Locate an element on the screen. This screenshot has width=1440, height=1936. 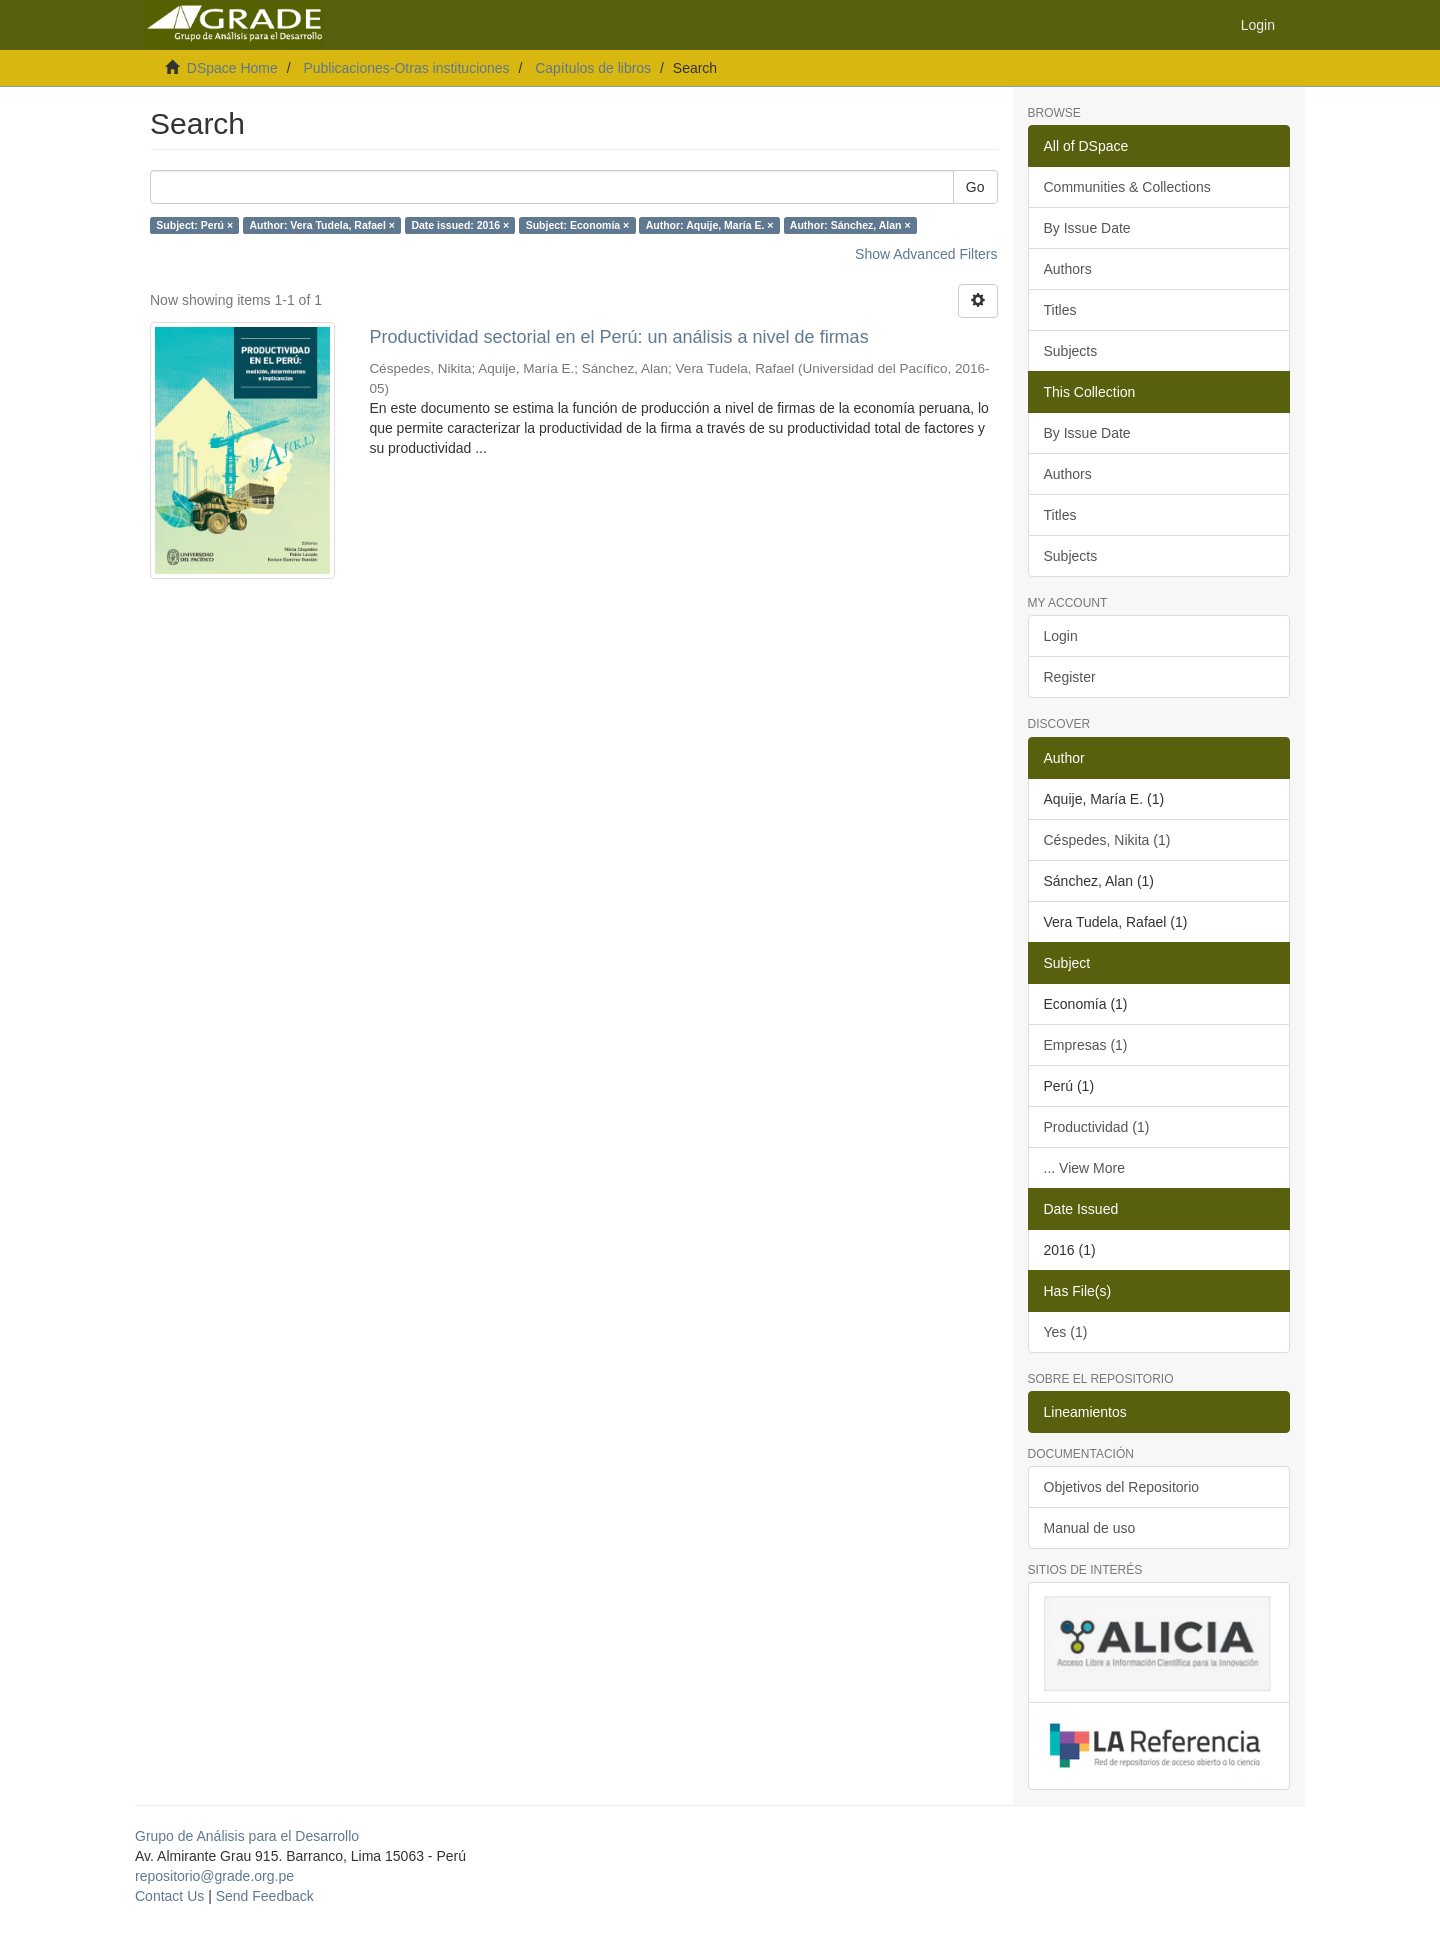
Contact Us is located at coordinates (169, 1896).